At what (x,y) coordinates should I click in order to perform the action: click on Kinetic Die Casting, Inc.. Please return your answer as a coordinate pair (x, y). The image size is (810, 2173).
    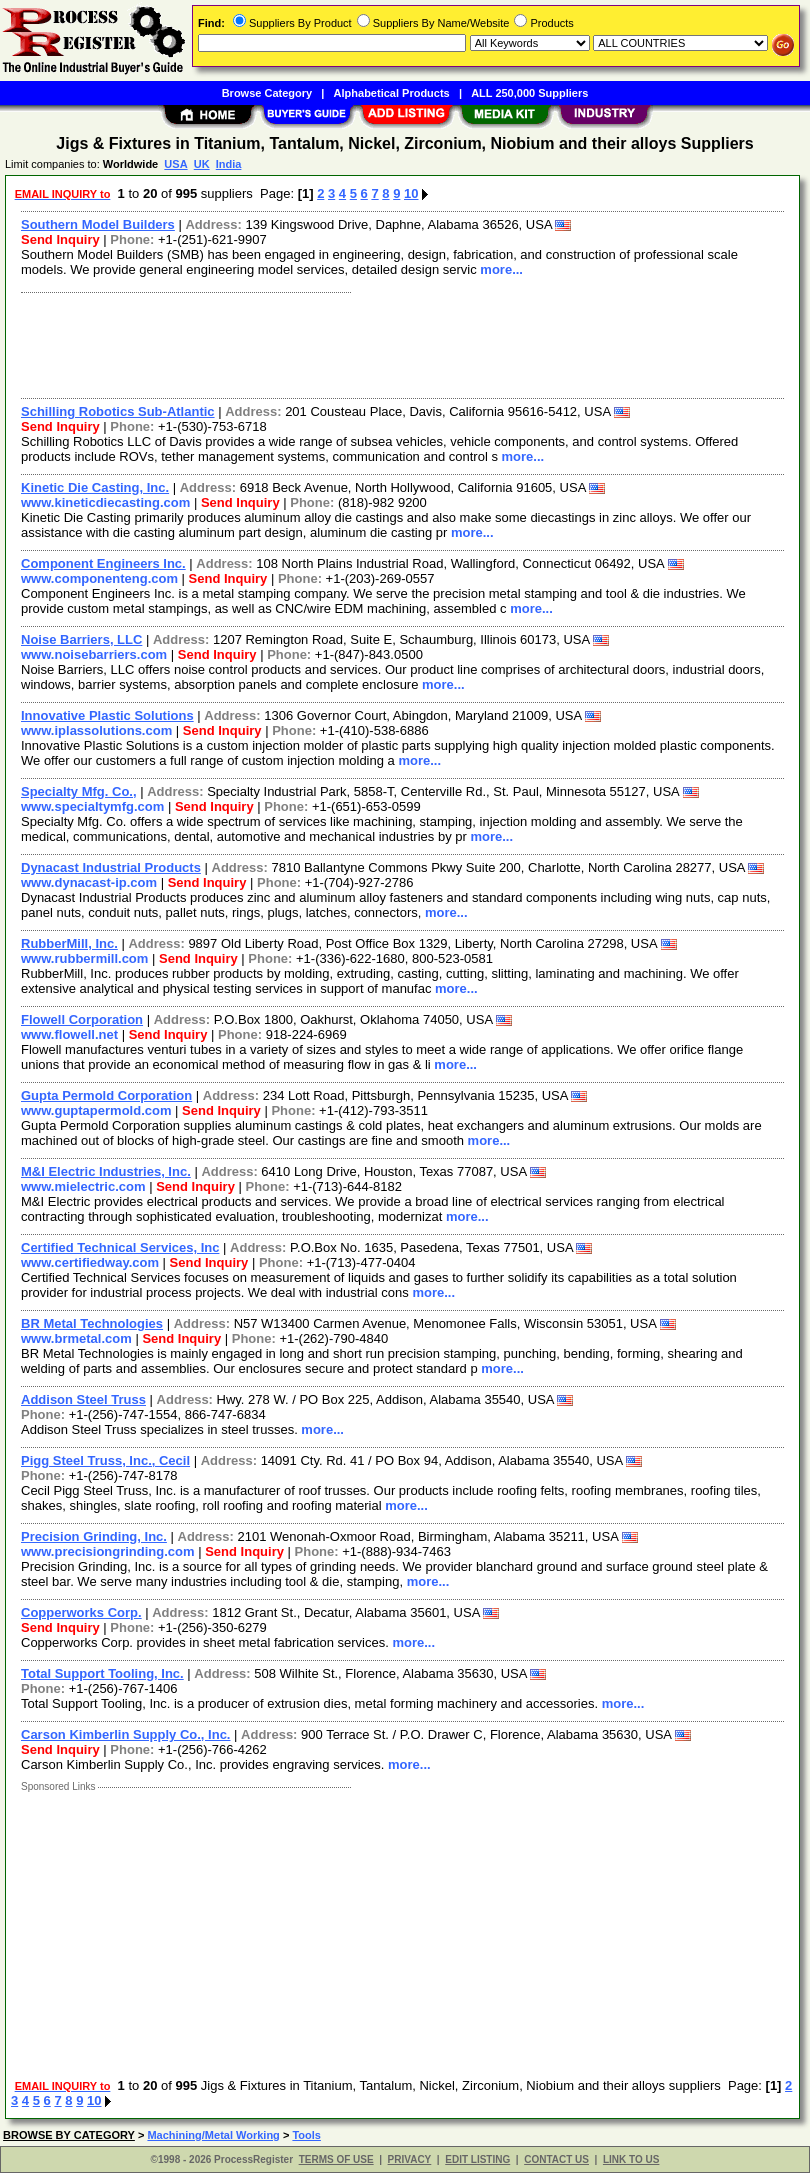
    Looking at the image, I should click on (95, 487).